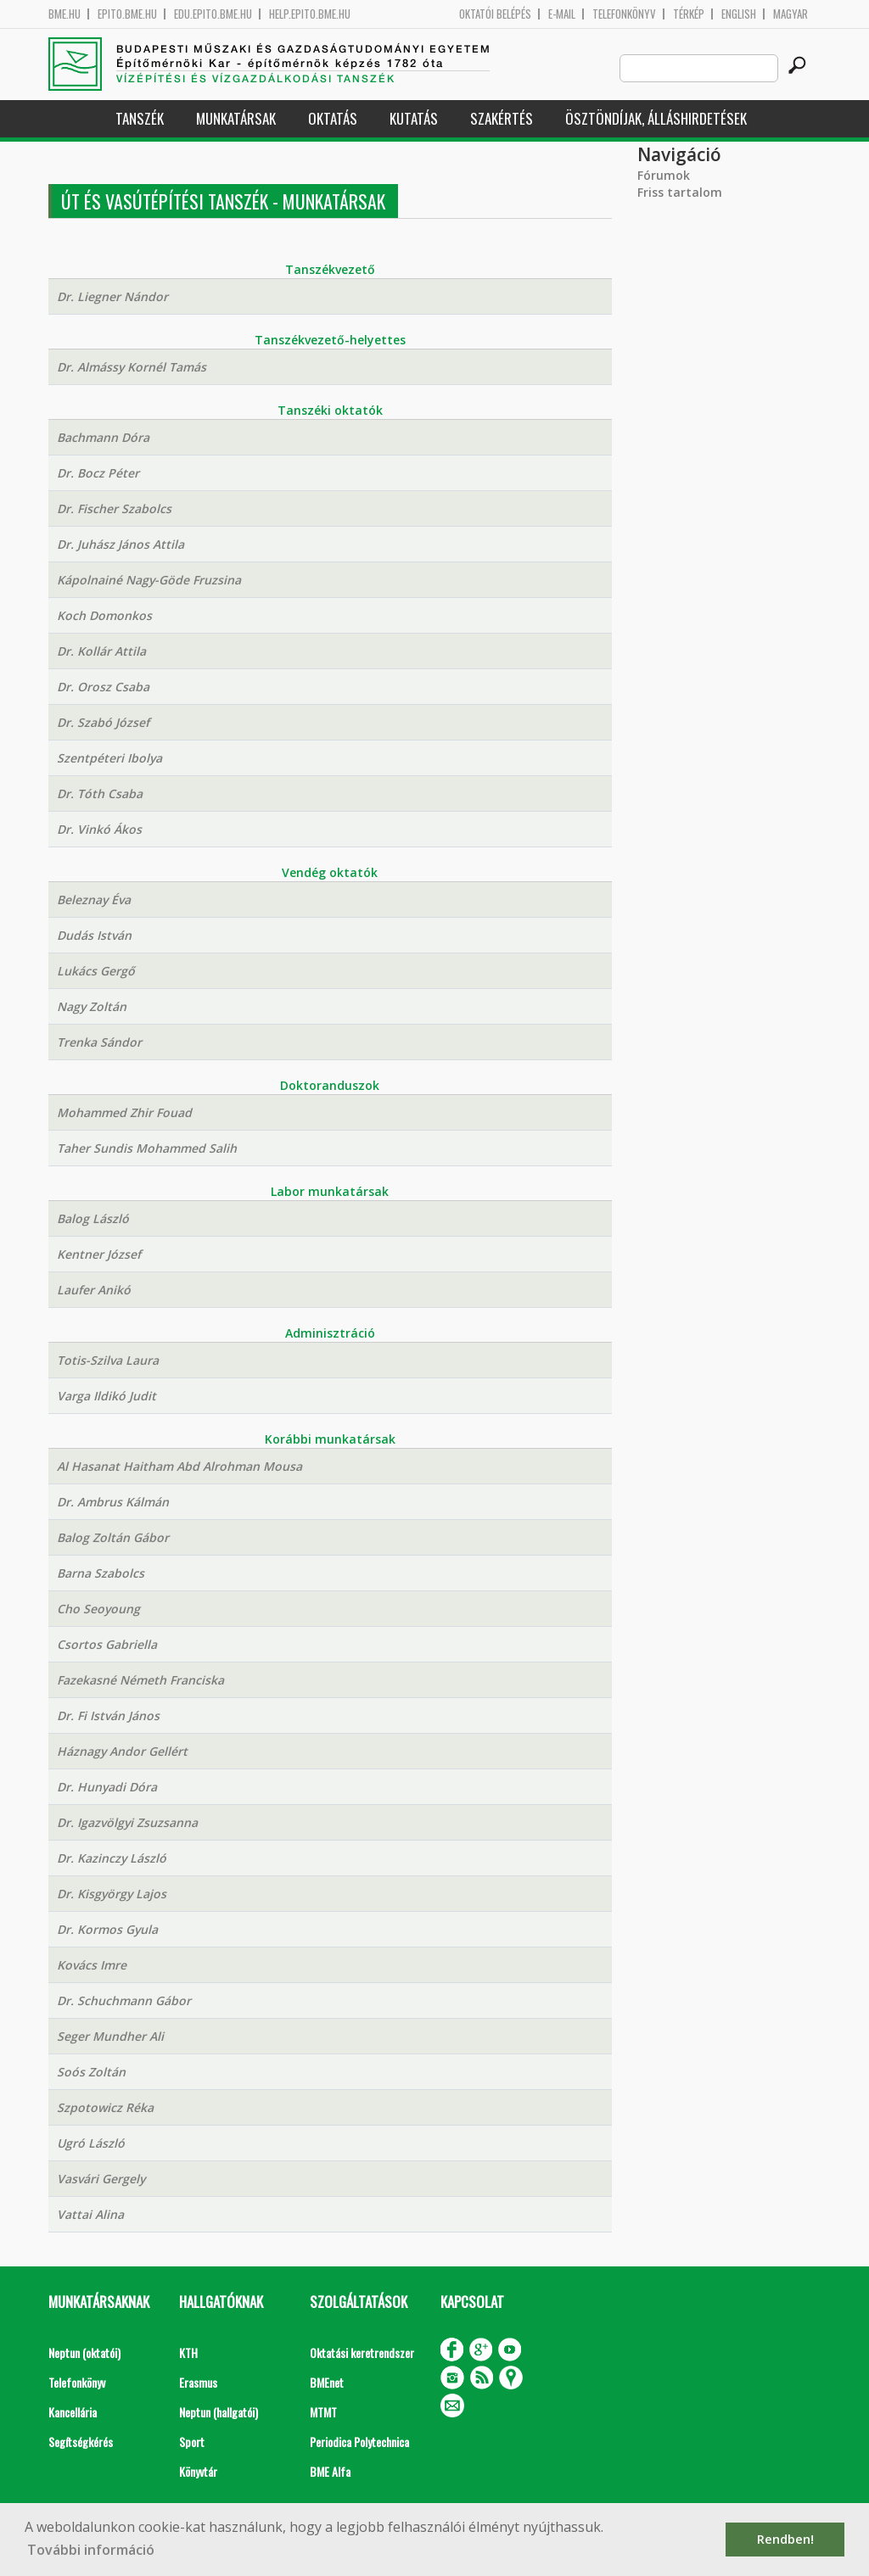 The image size is (869, 2576). I want to click on Dr. Kollár Attila, so click(101, 651).